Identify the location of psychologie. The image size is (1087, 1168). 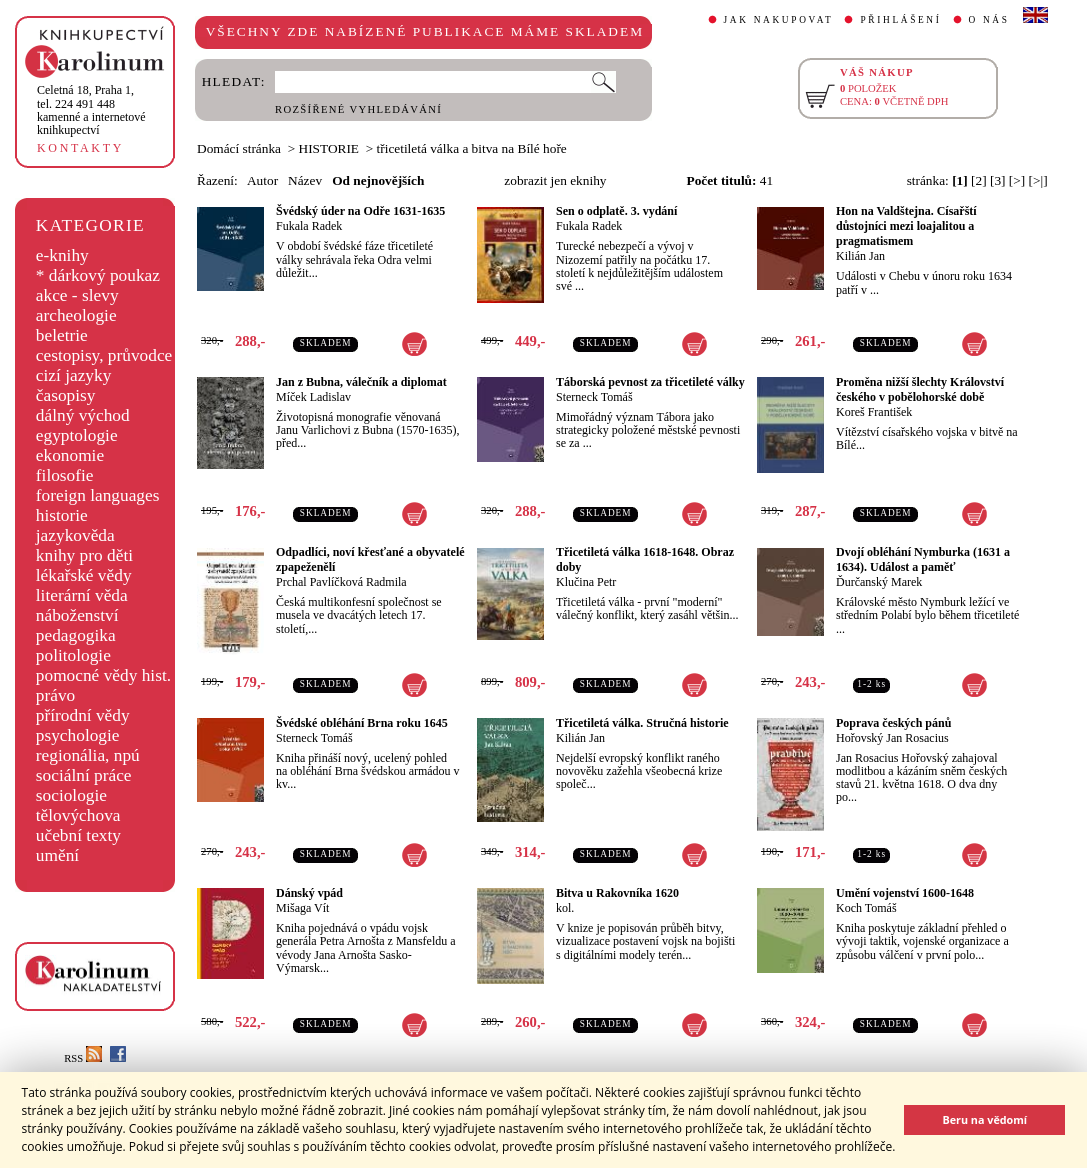
(78, 735).